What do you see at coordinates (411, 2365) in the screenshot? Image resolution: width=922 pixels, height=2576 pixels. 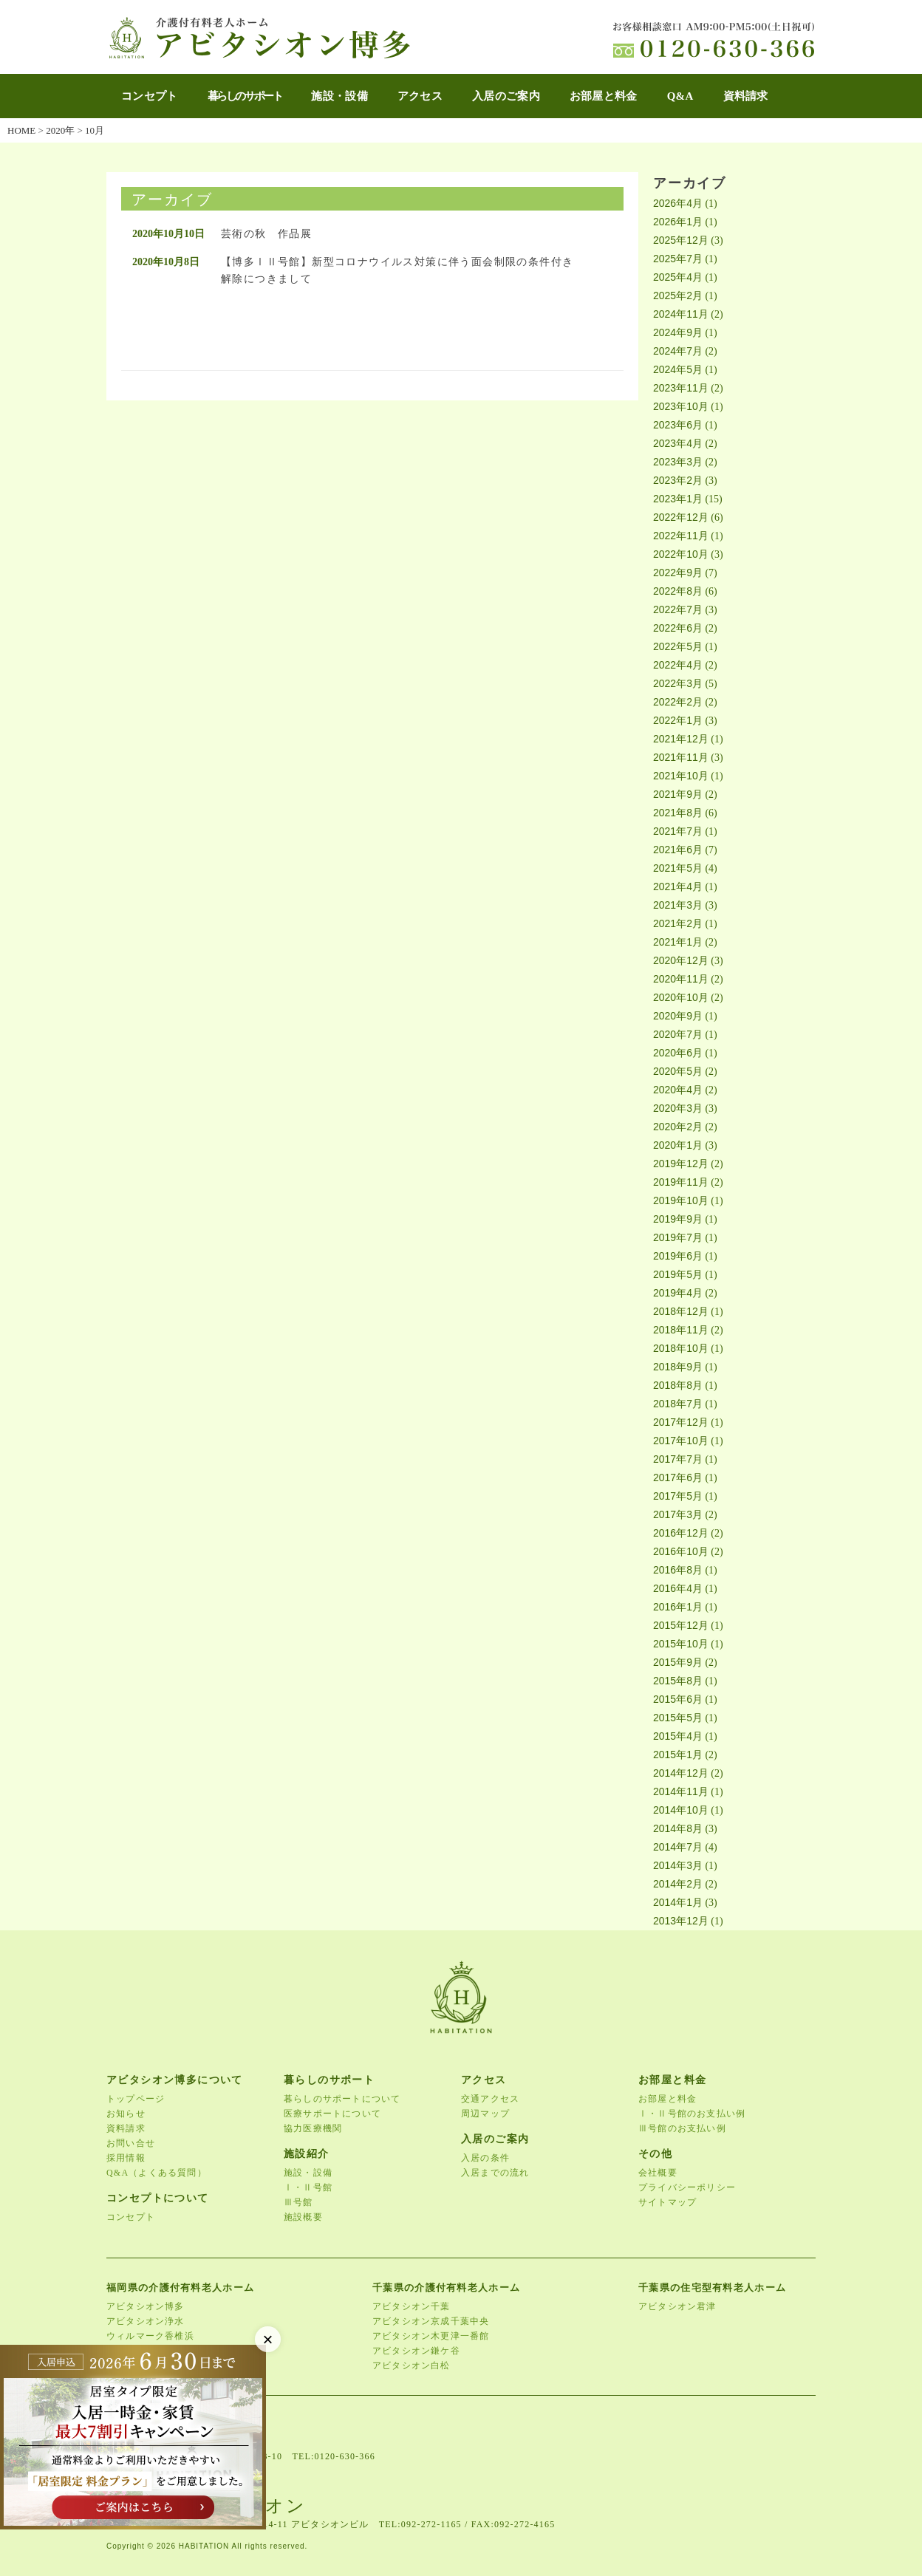 I see `アビタシオン白松` at bounding box center [411, 2365].